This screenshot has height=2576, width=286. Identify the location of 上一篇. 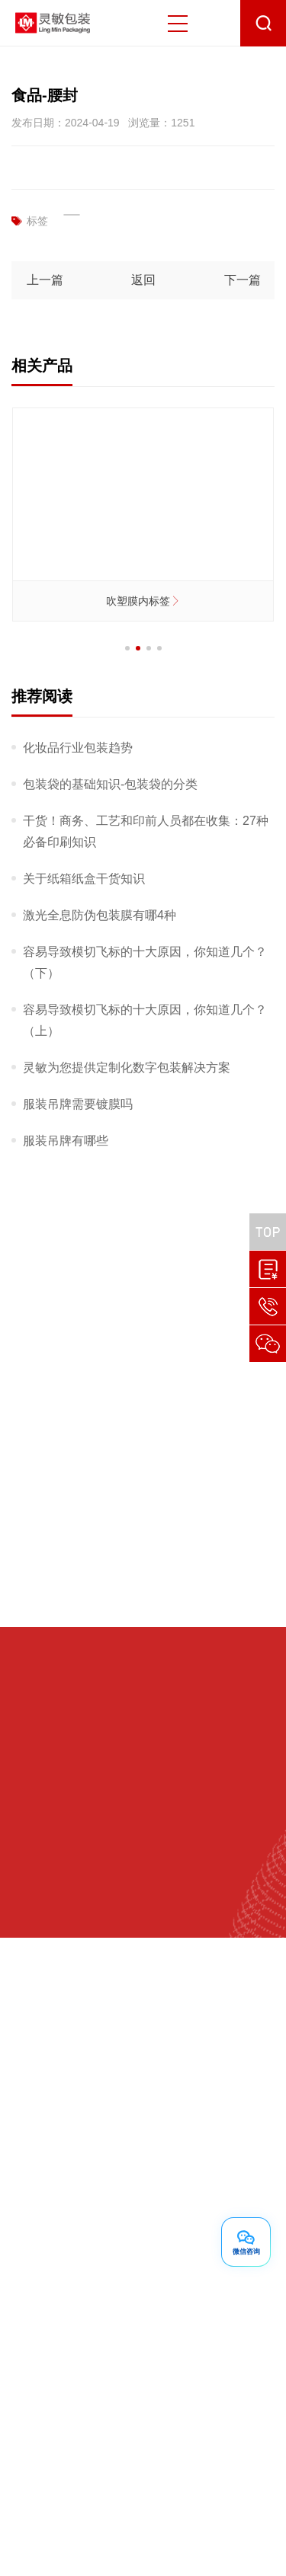
(44, 279).